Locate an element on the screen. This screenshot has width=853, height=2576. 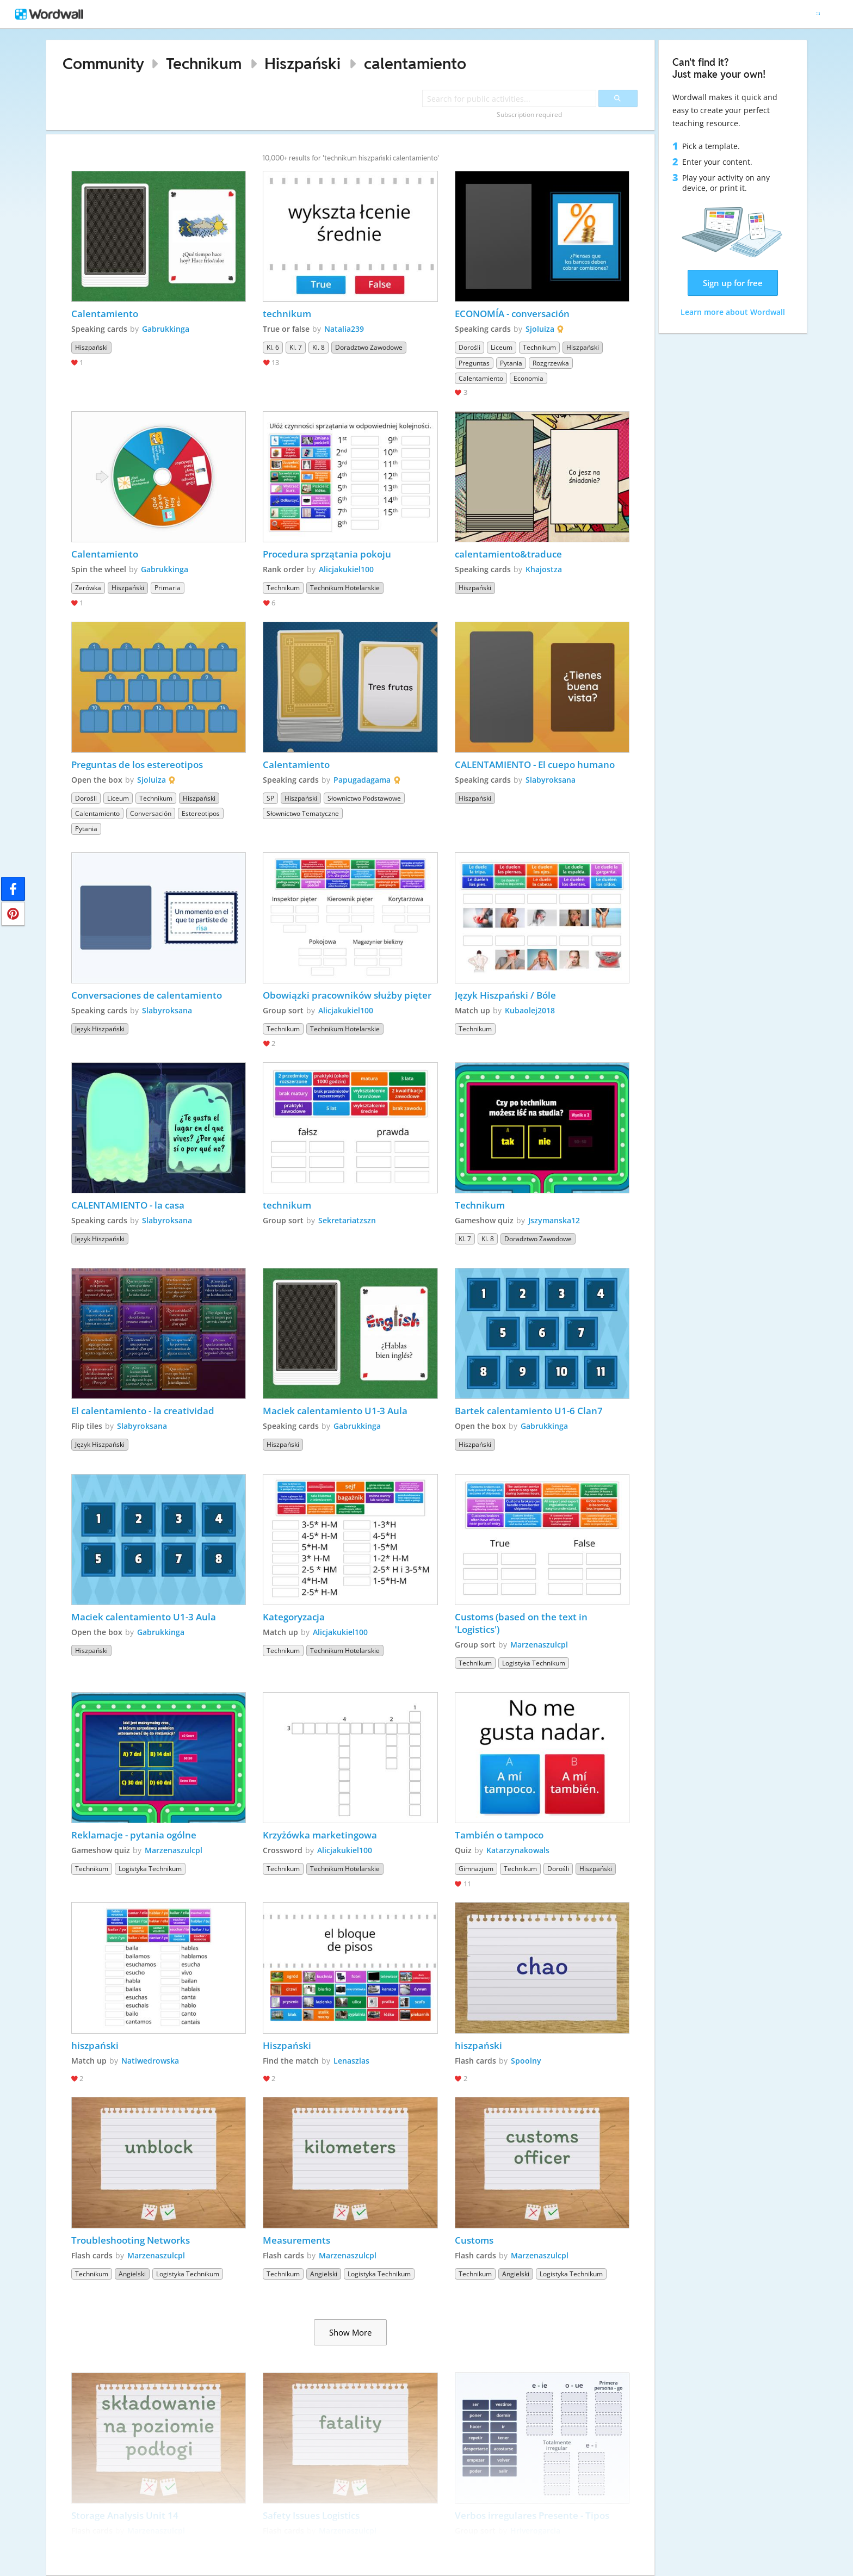
Papugadagama is located at coordinates (362, 780).